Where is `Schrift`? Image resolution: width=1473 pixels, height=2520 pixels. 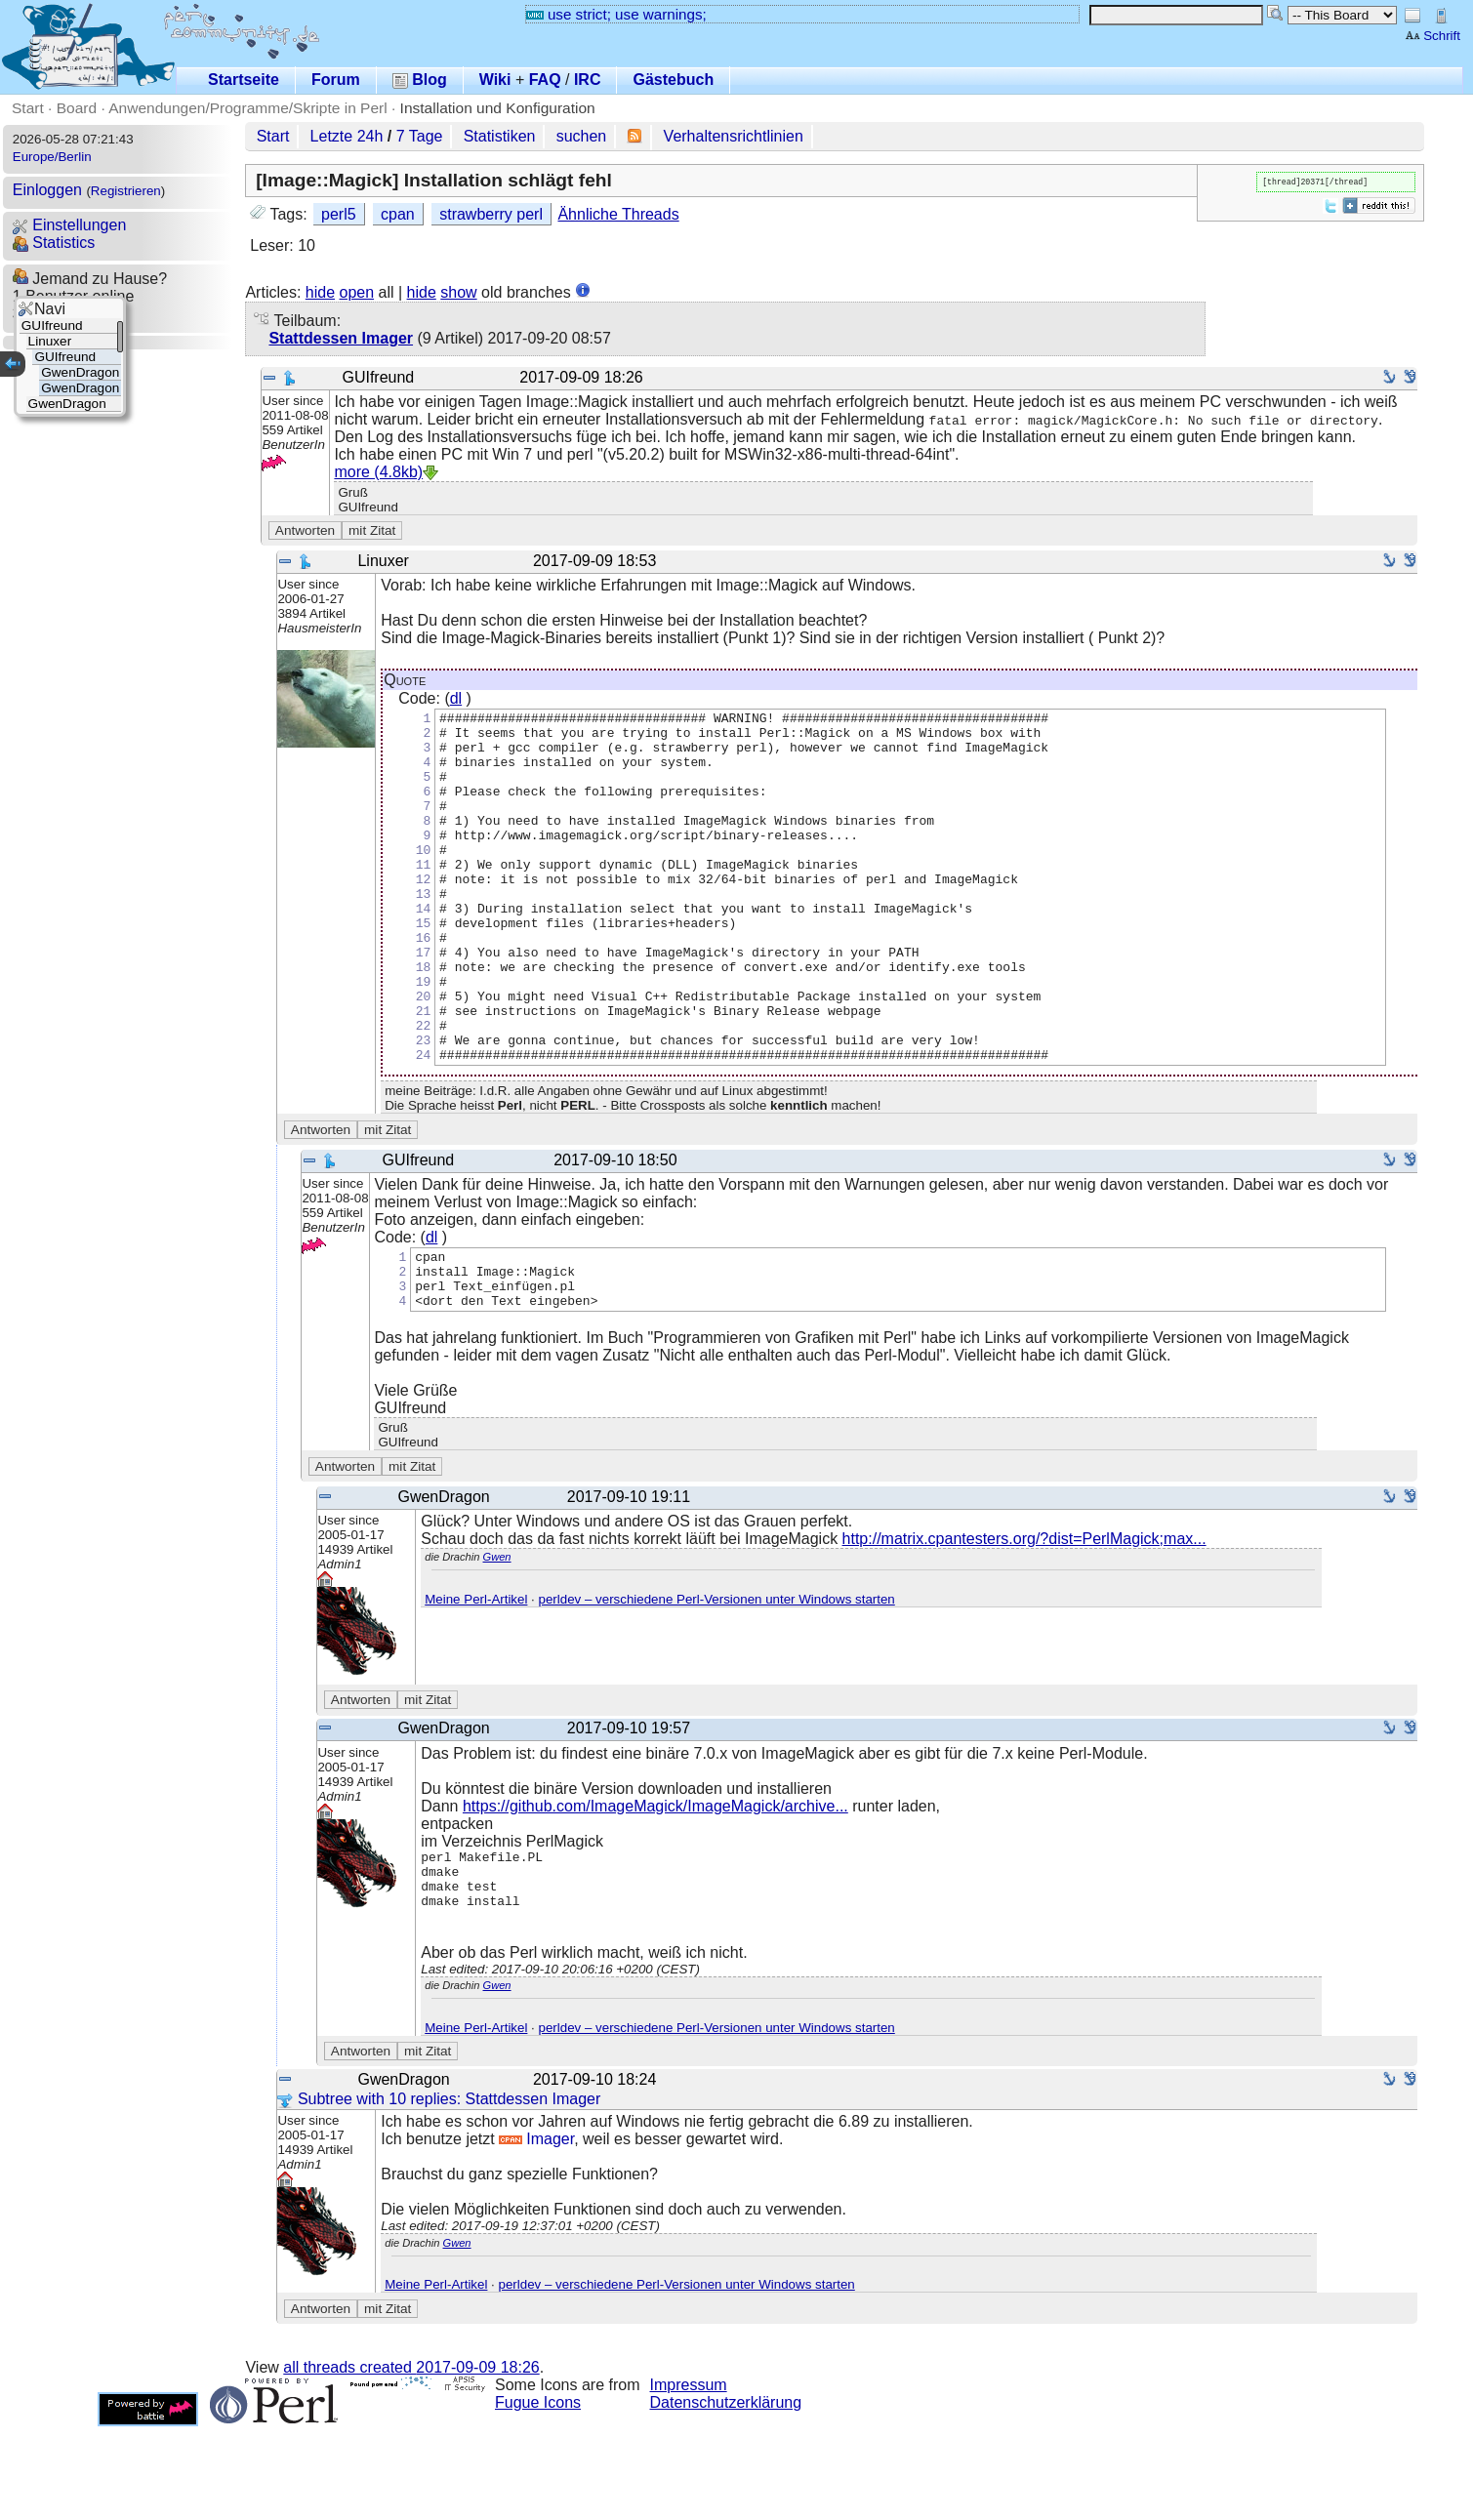 Schrift is located at coordinates (1432, 35).